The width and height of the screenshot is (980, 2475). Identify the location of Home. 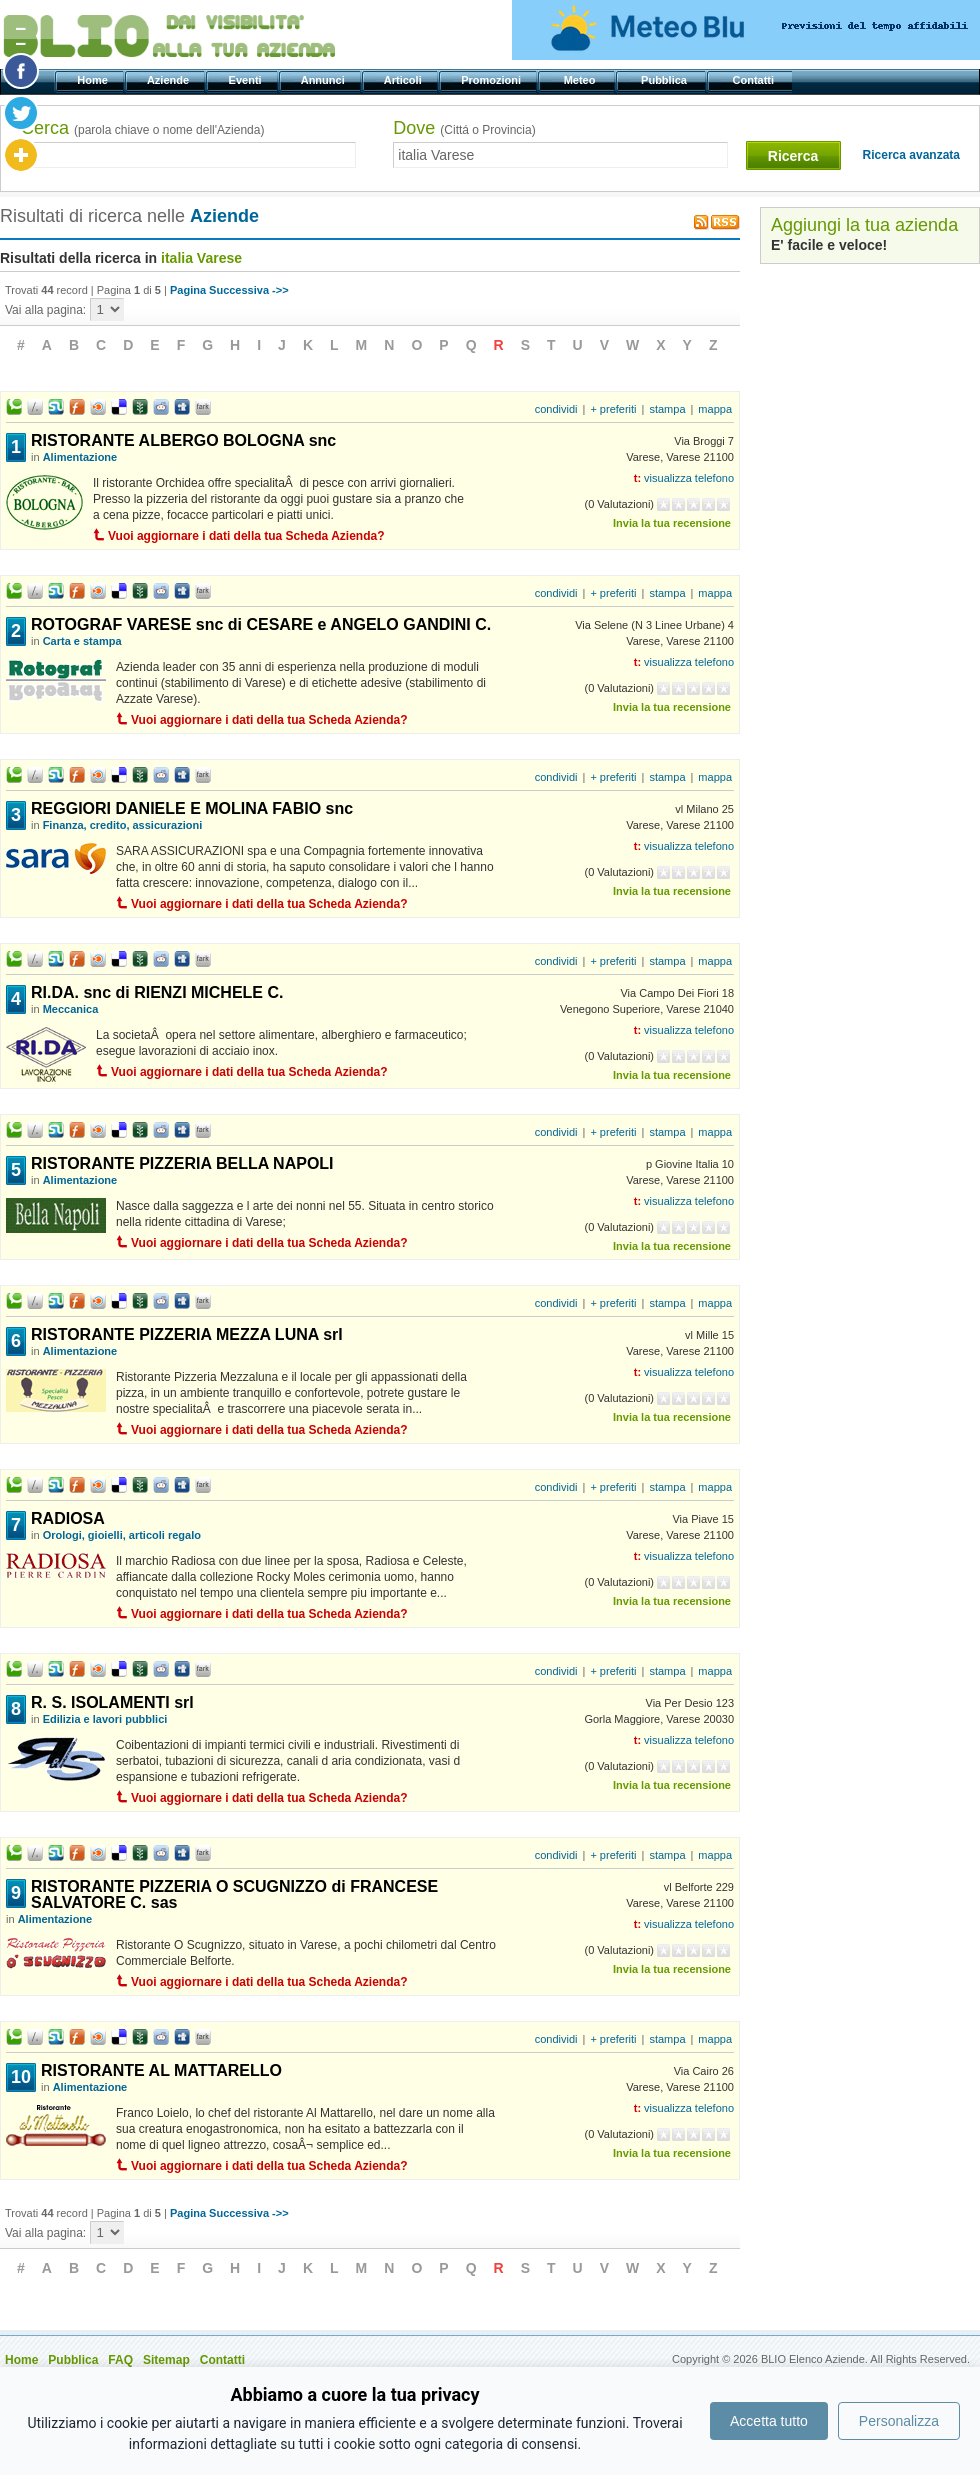
(94, 80).